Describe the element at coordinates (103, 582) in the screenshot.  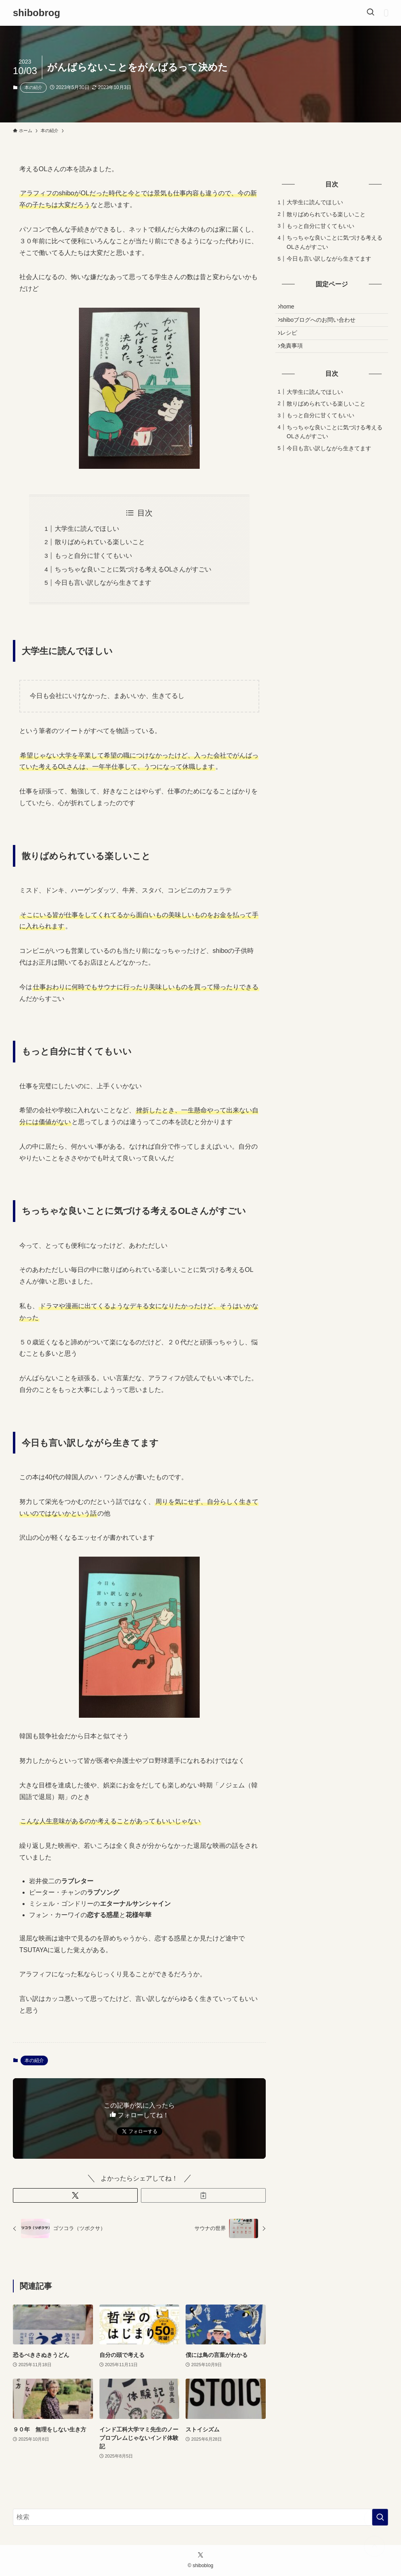
I see `今日も言い訳しながら生きてます` at that location.